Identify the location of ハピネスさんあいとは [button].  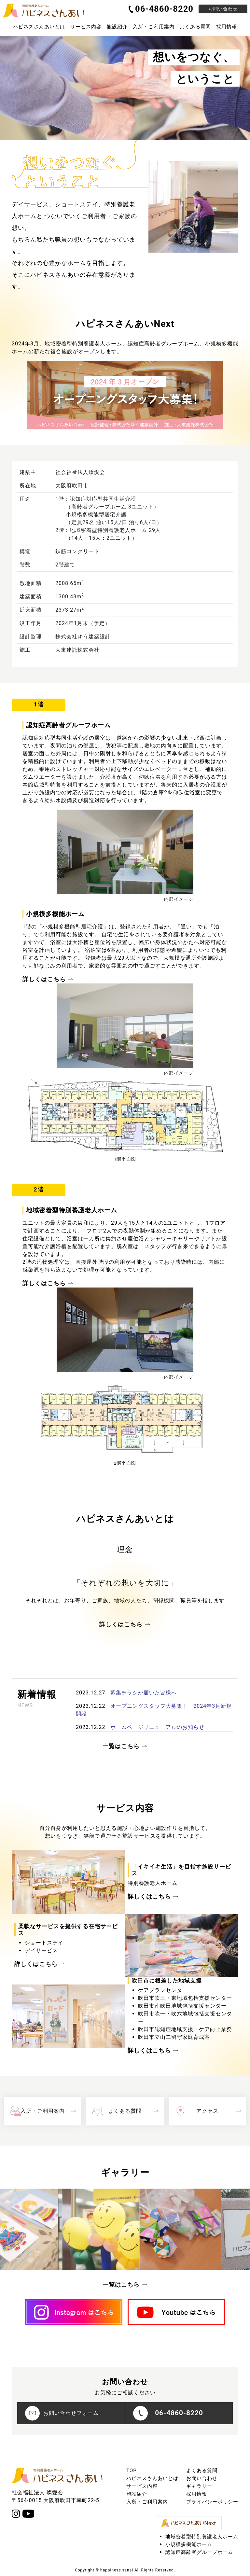
(39, 27).